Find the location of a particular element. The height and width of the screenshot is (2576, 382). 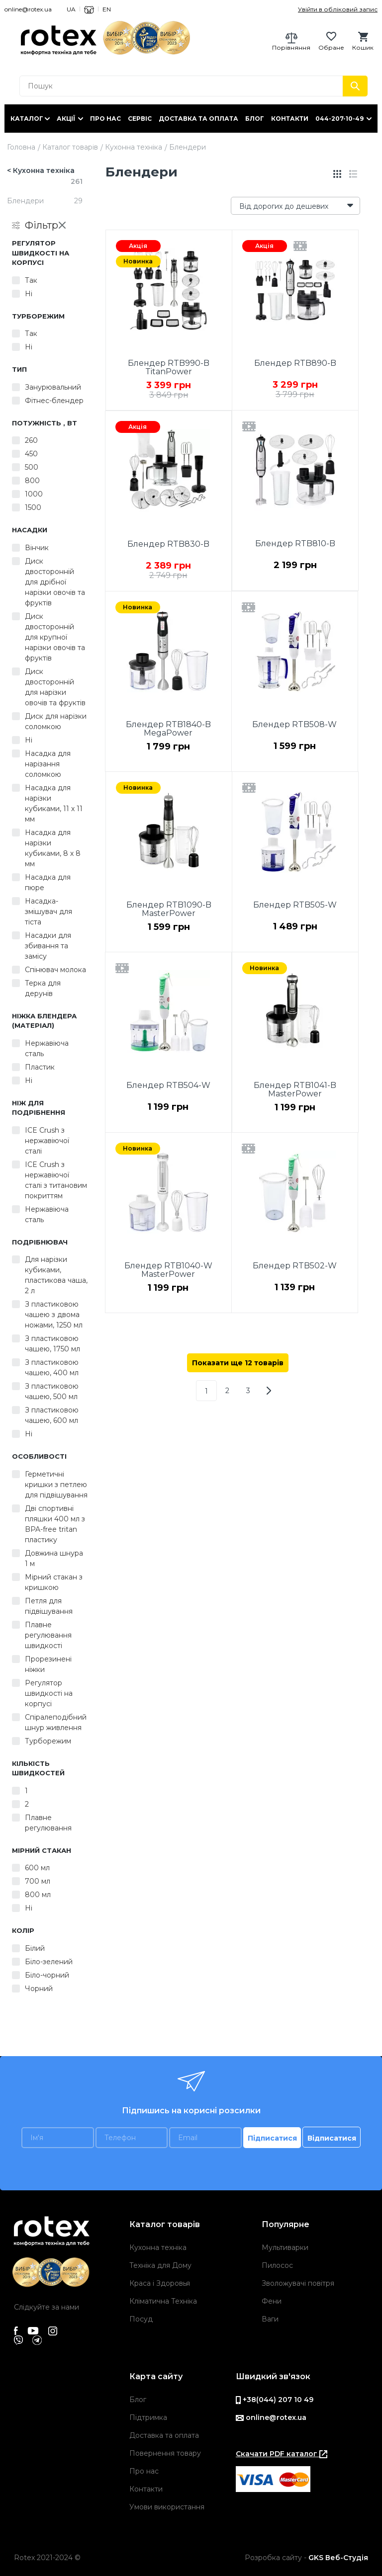

Увійти в обліковий запис is located at coordinates (338, 9).